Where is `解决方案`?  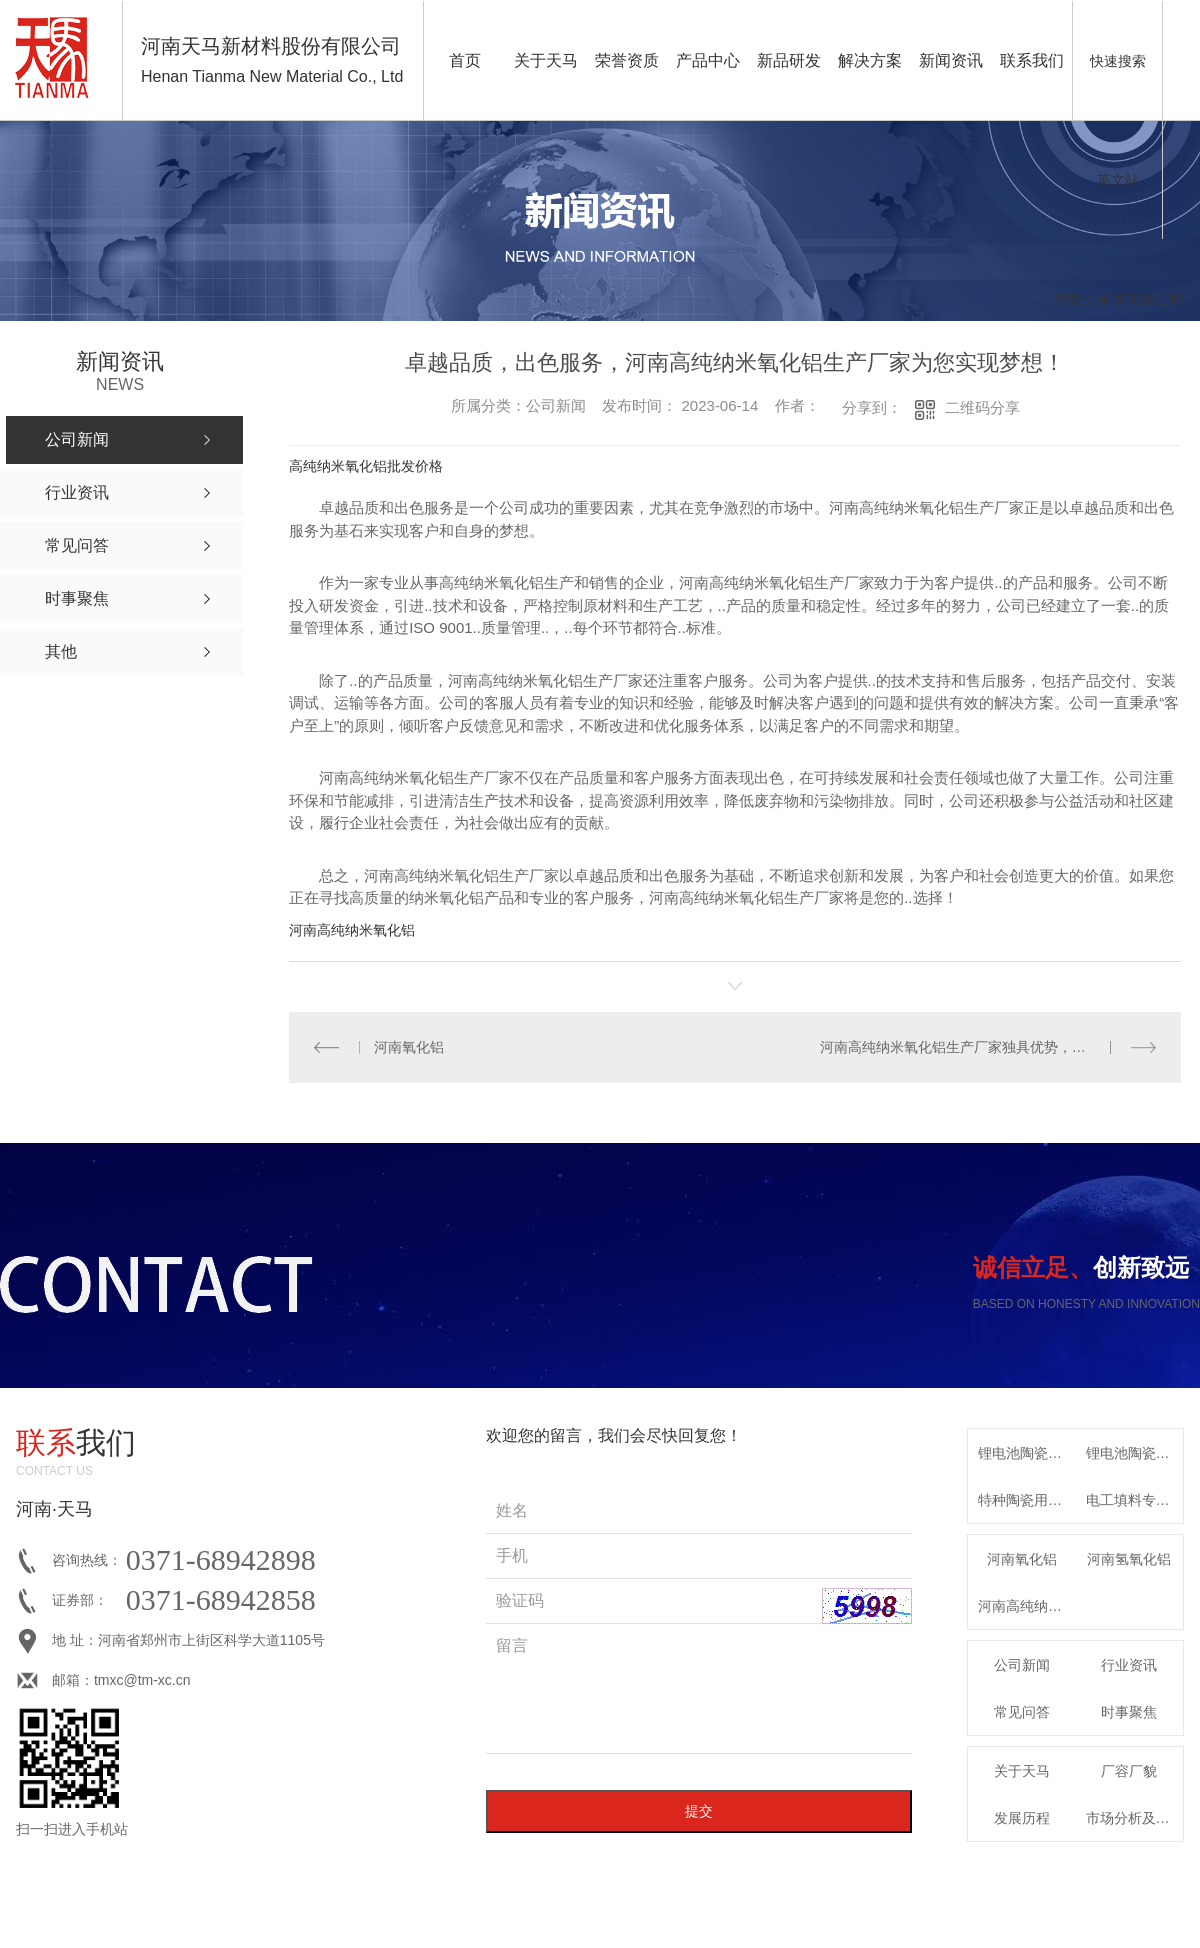 解决方案 is located at coordinates (870, 60).